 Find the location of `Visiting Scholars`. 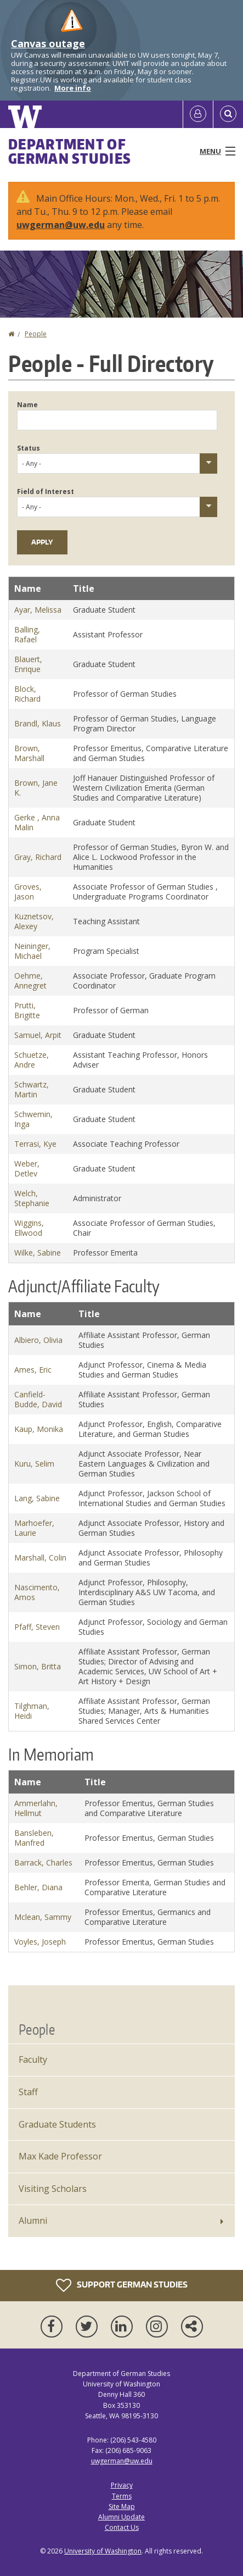

Visiting Scholars is located at coordinates (53, 2189).